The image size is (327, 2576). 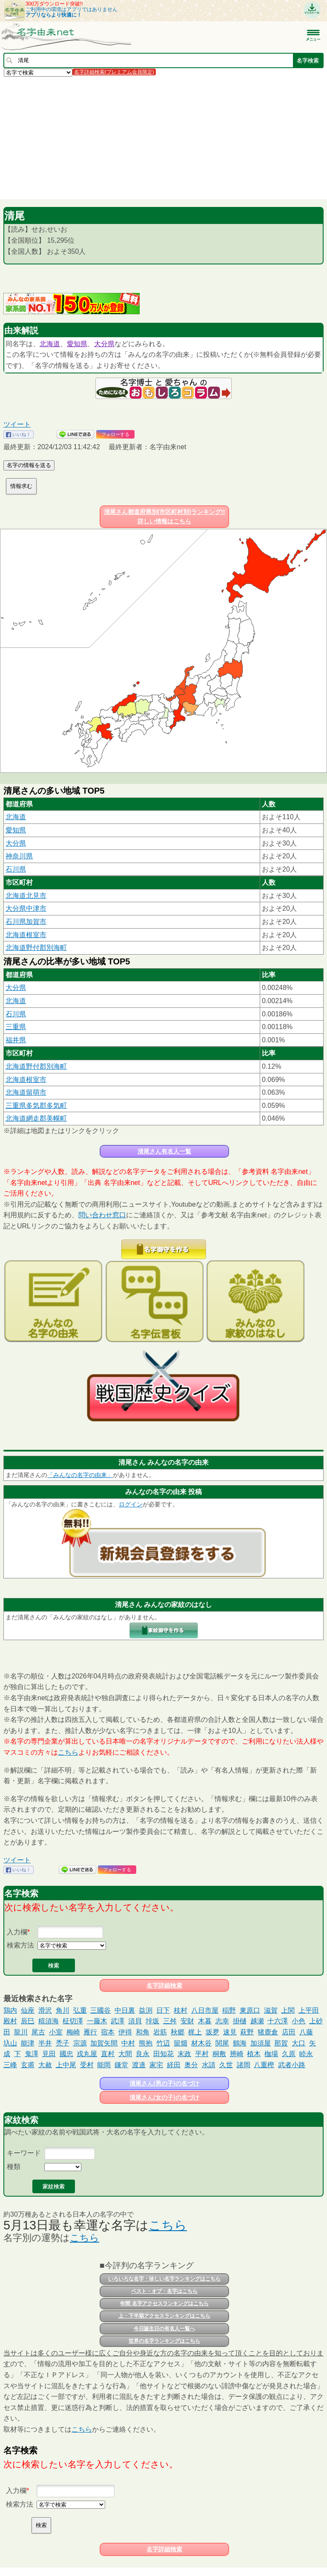 I want to click on 小室, so click(x=56, y=2032).